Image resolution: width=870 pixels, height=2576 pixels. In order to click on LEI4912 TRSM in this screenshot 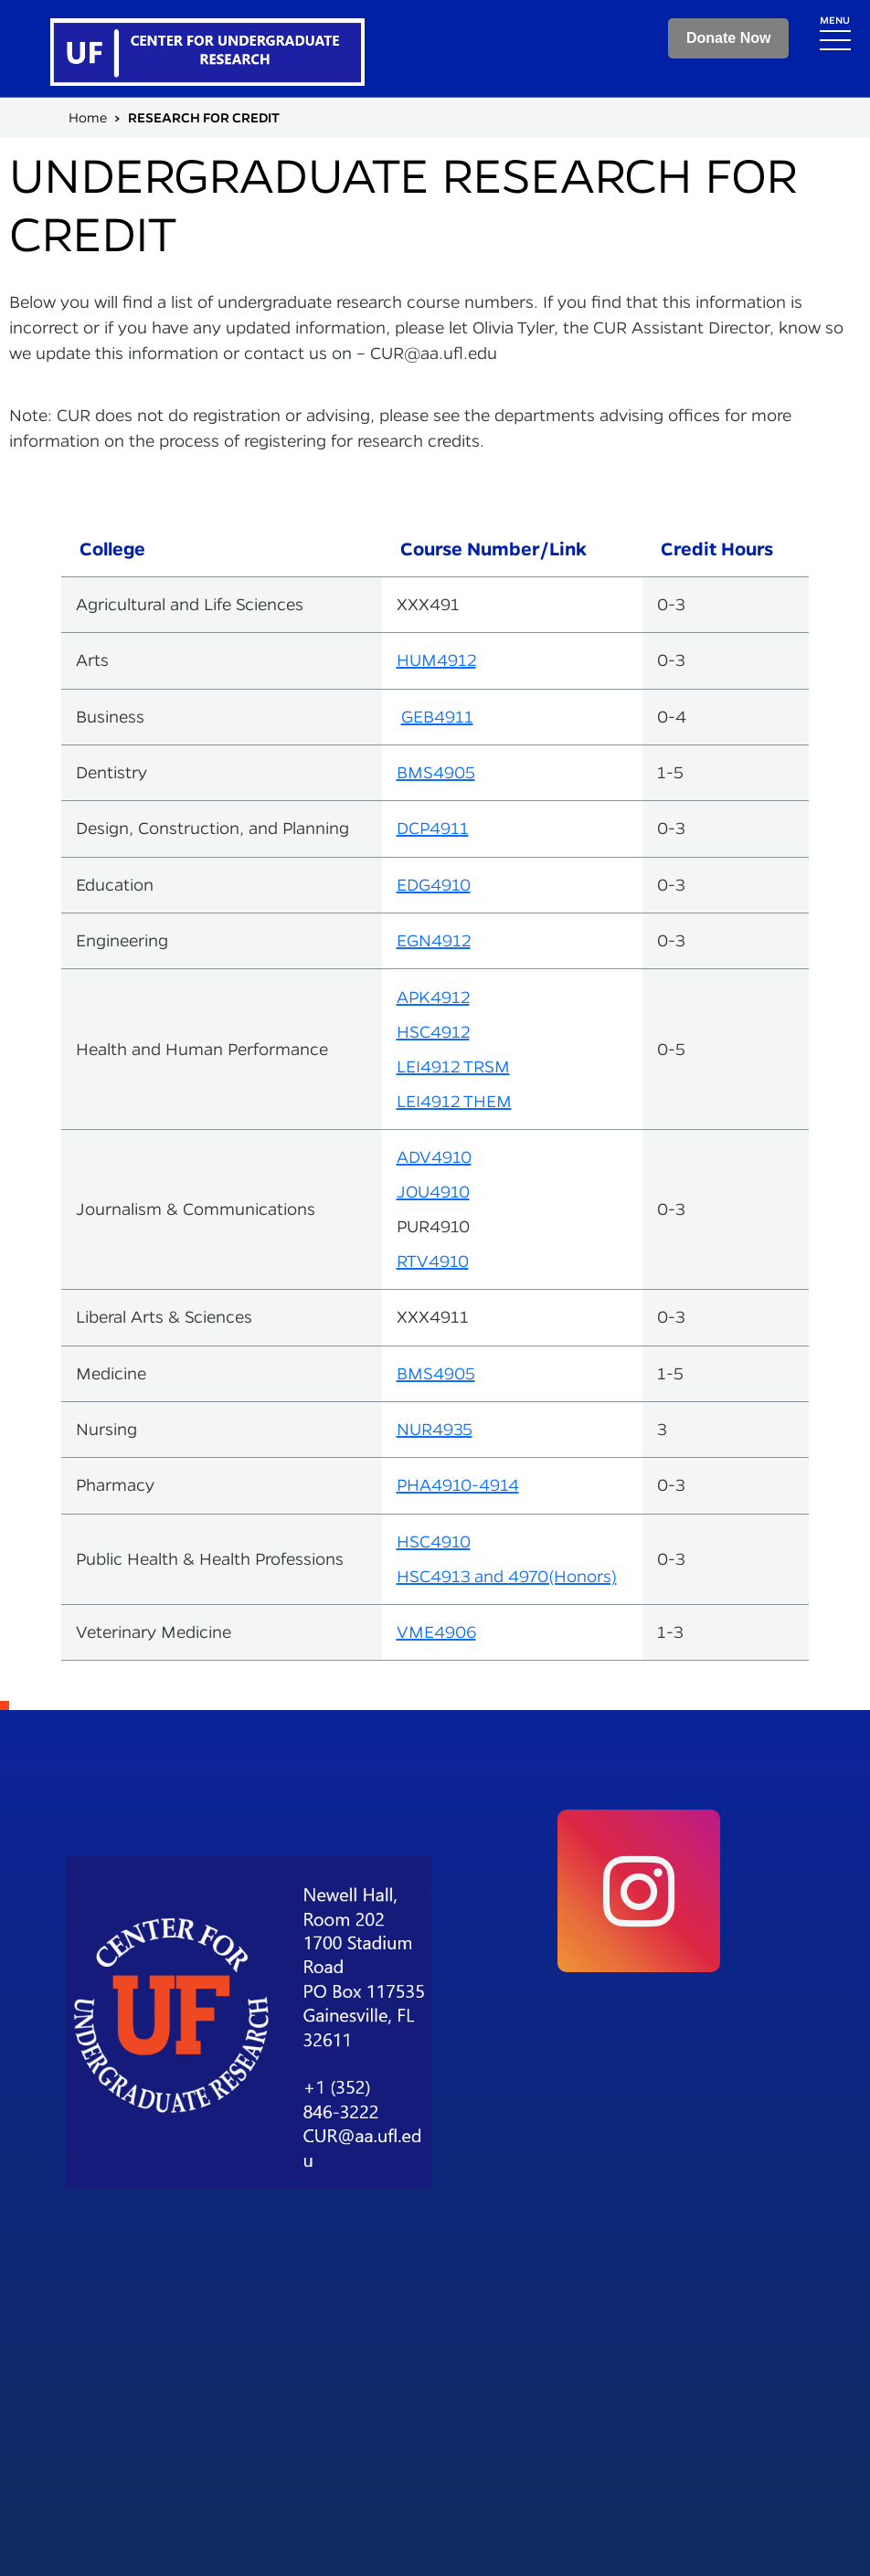, I will do `click(453, 1066)`.